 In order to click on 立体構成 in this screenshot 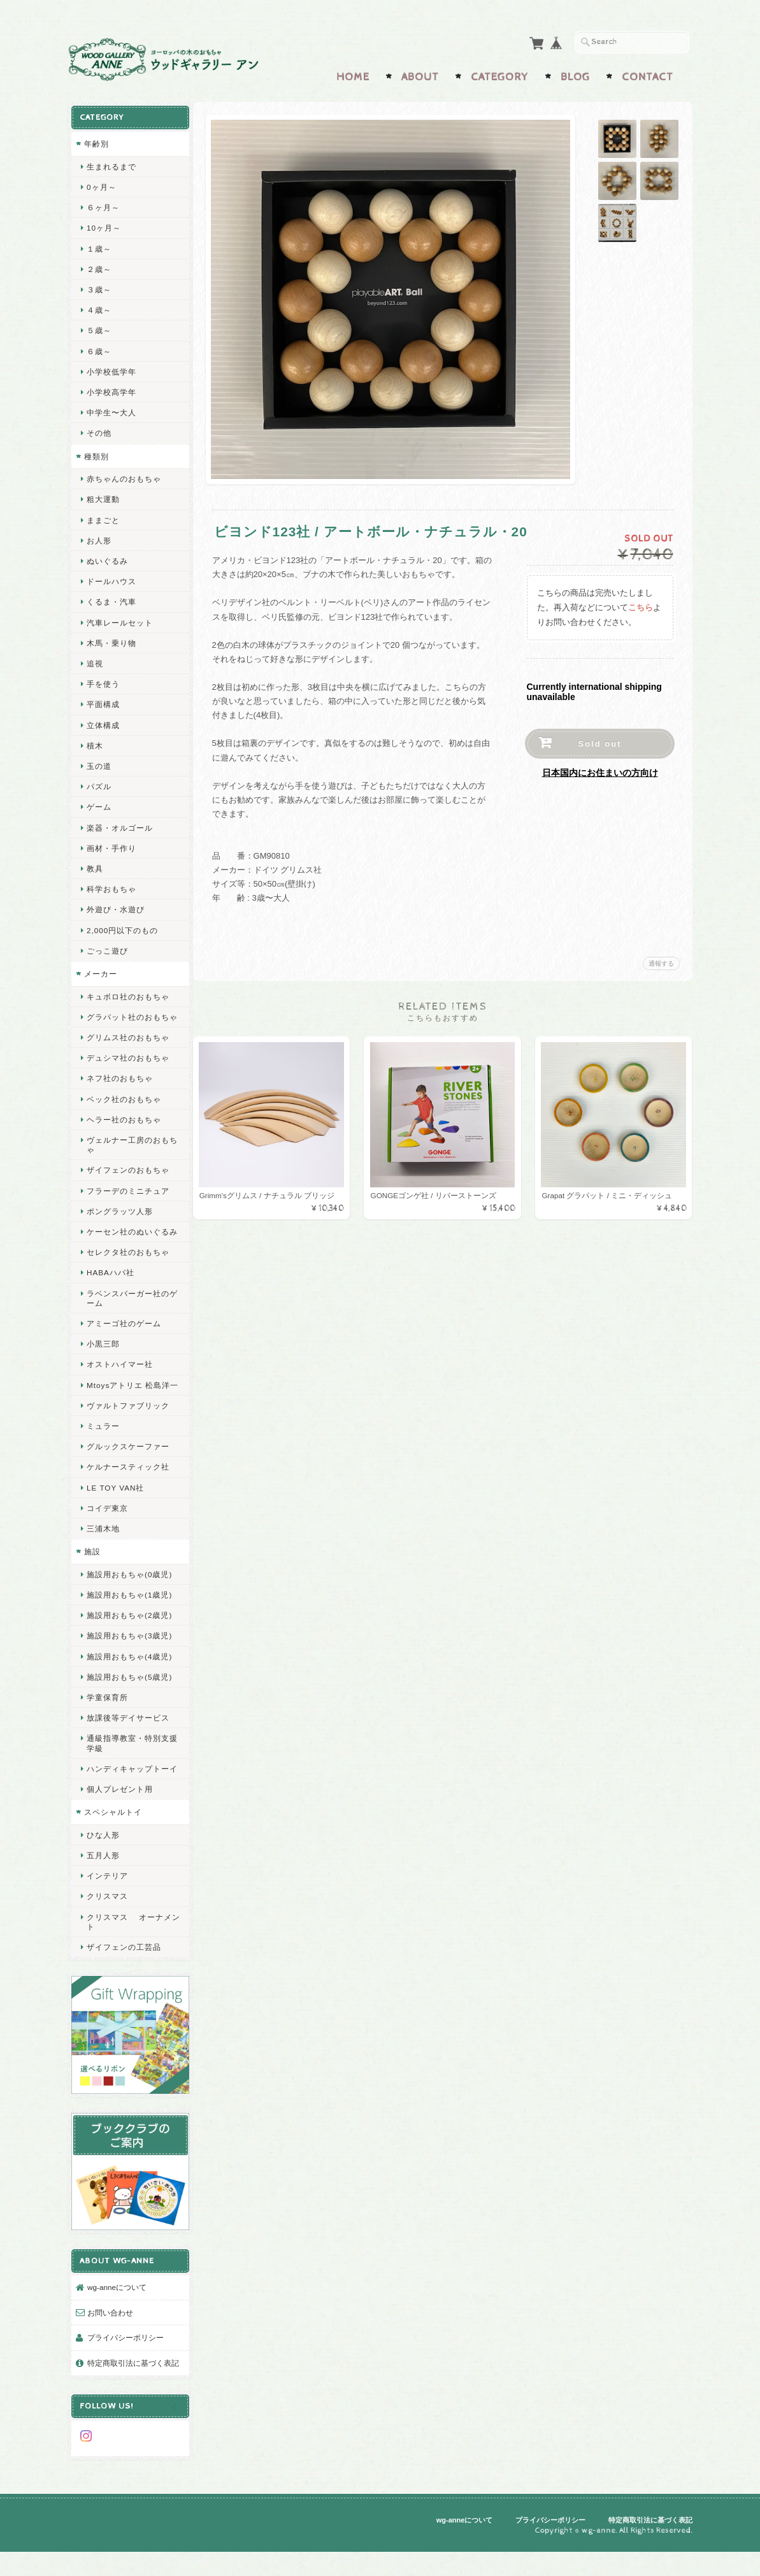, I will do `click(103, 722)`.